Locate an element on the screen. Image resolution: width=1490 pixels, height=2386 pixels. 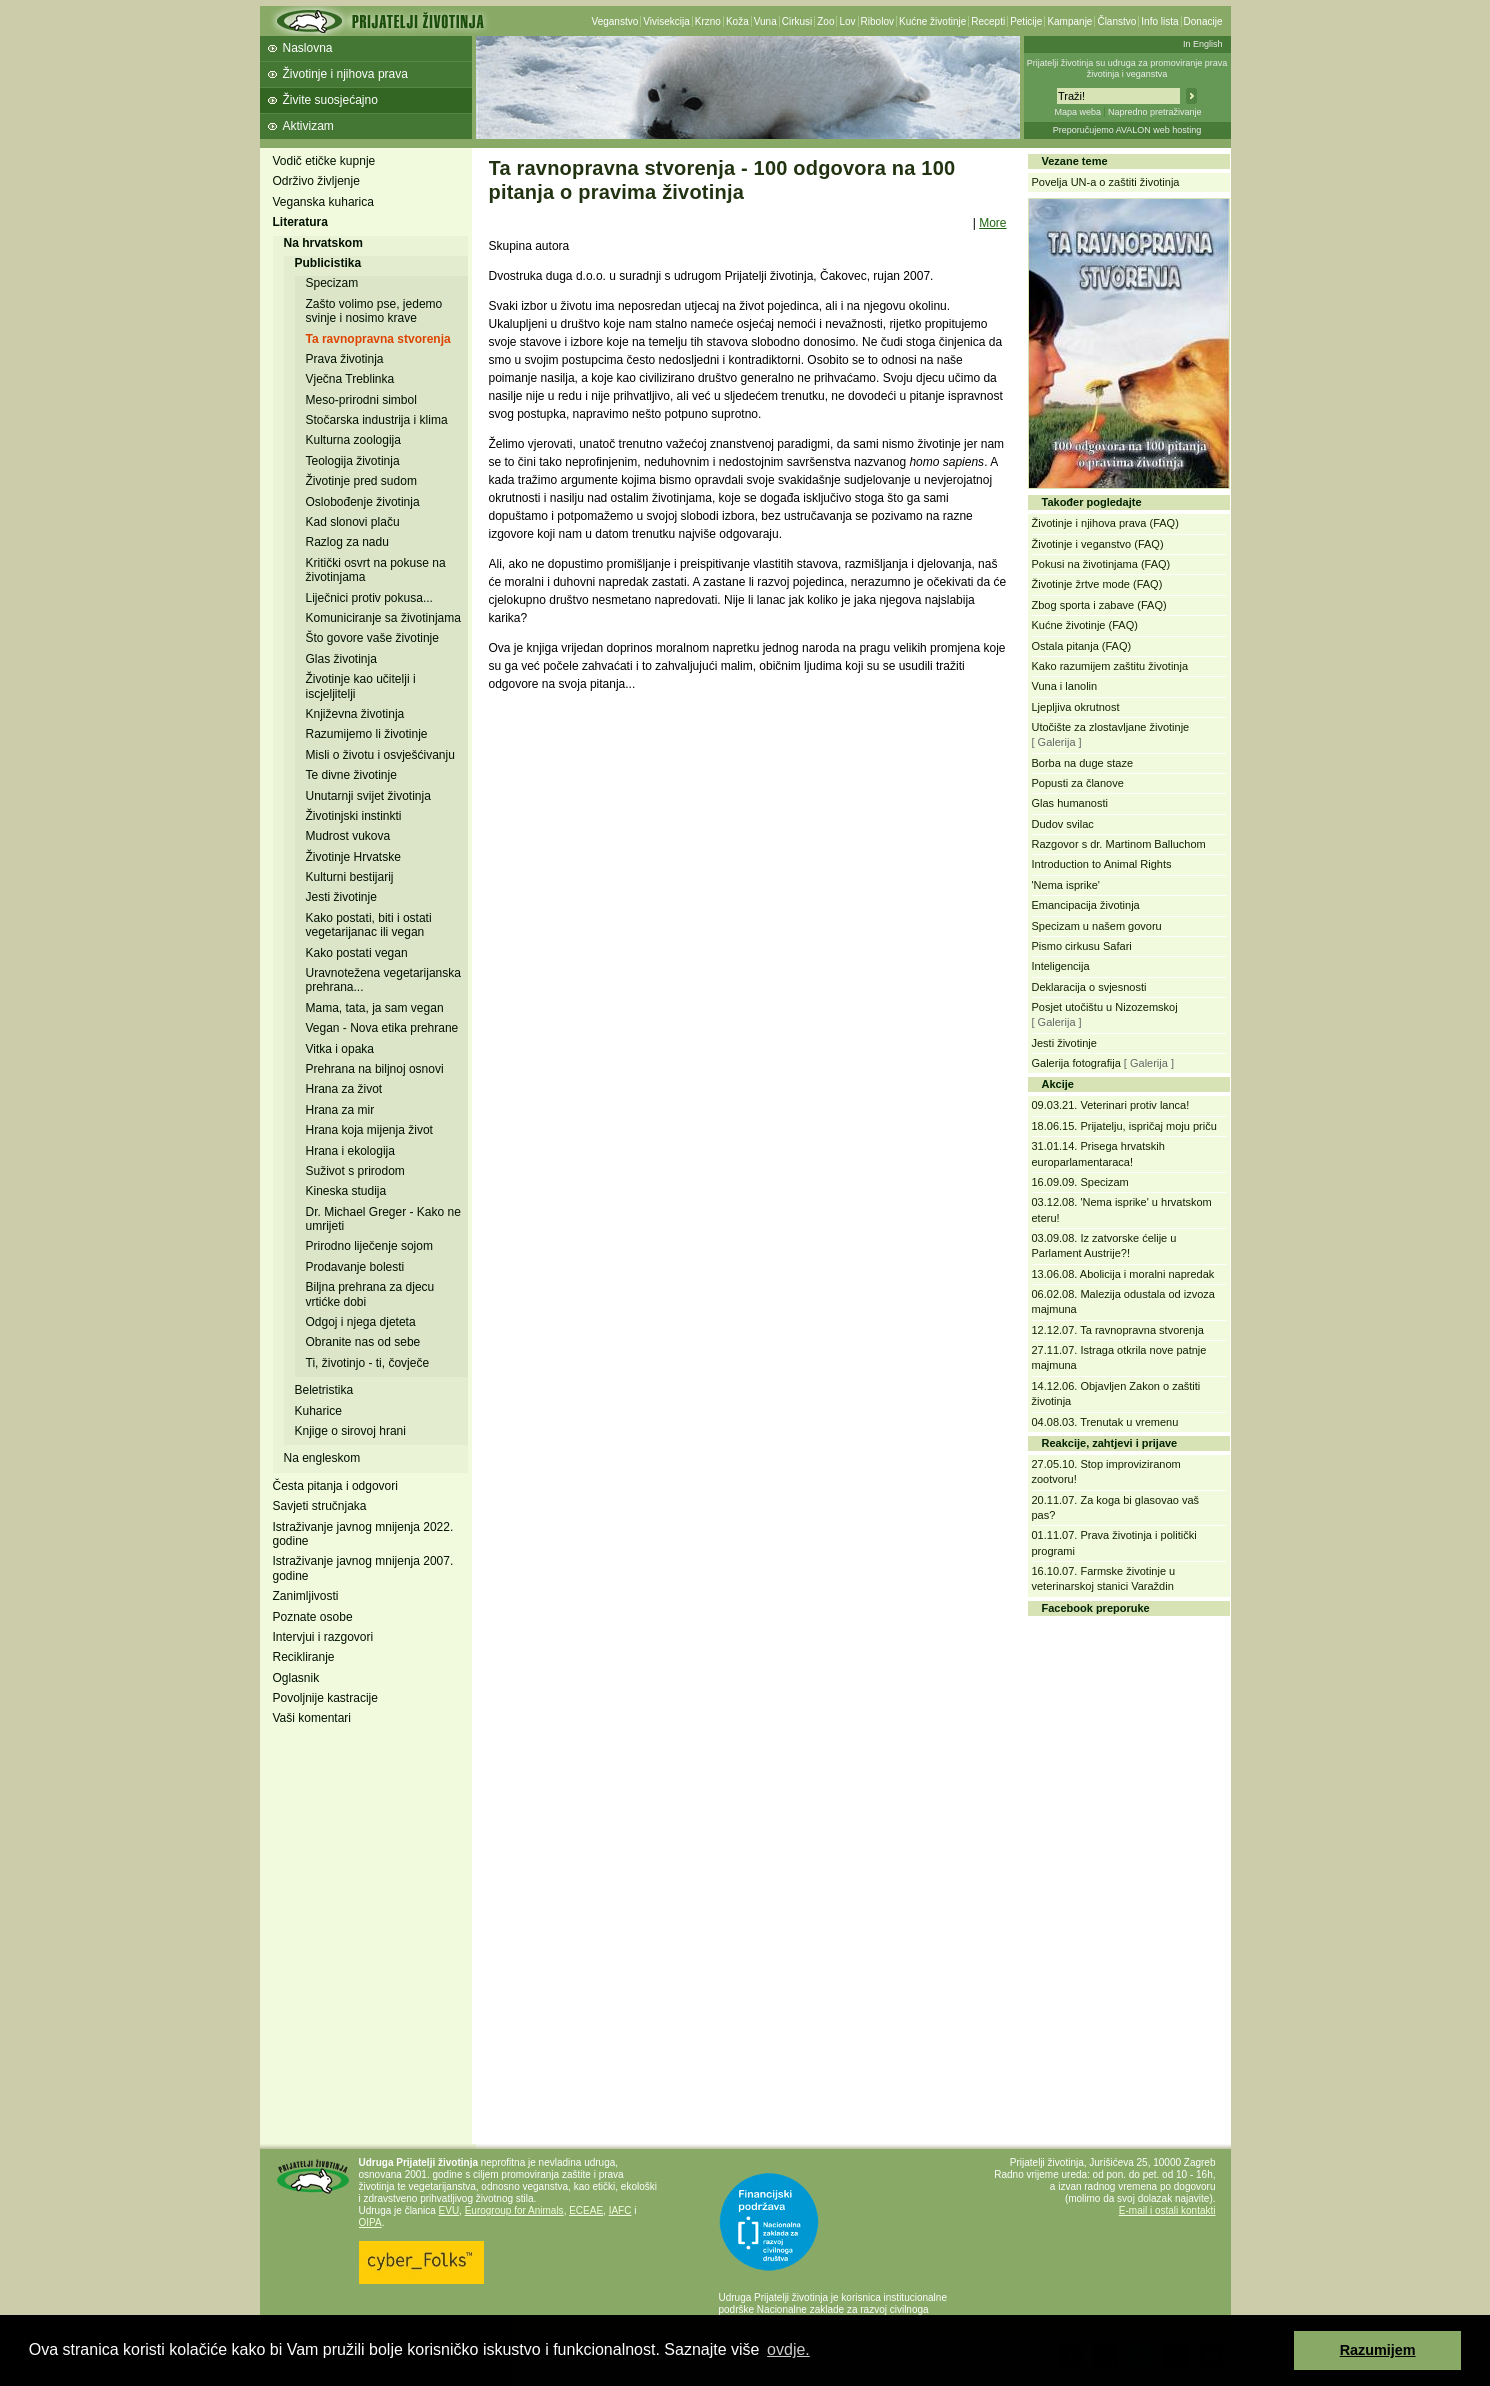
Knjige o sirovoj hrani is located at coordinates (350, 1431).